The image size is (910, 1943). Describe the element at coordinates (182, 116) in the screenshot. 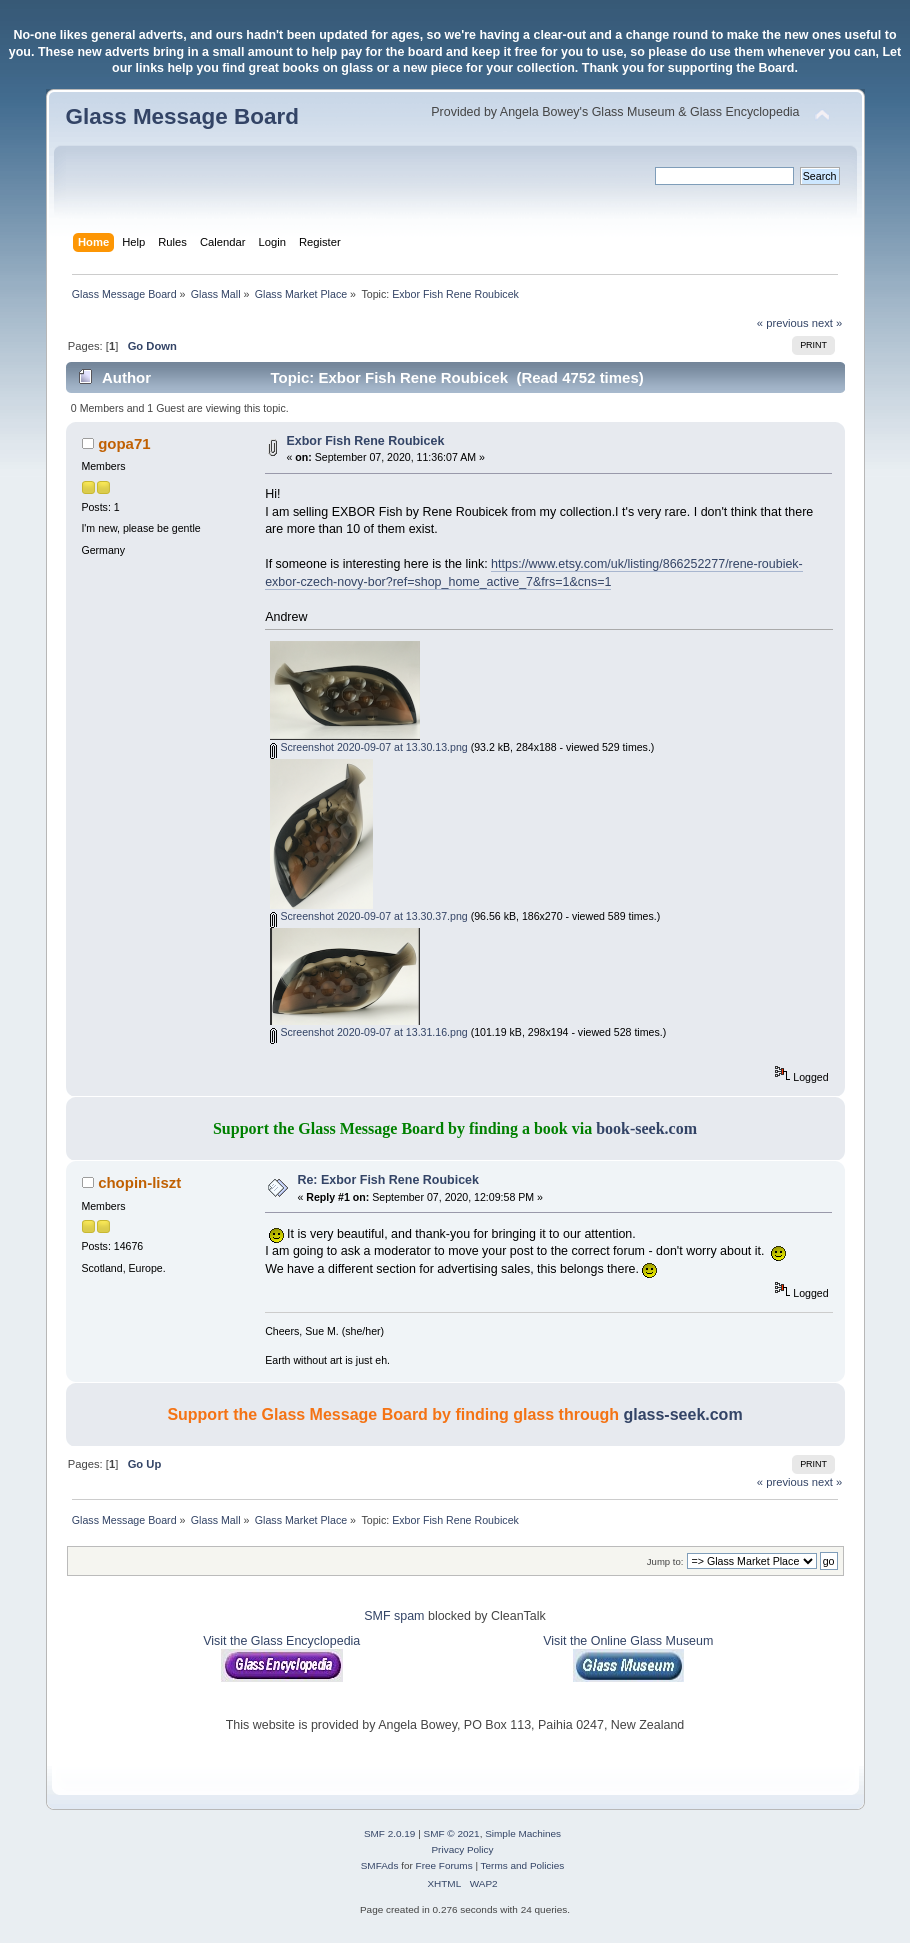

I see `Glass Message Board` at that location.